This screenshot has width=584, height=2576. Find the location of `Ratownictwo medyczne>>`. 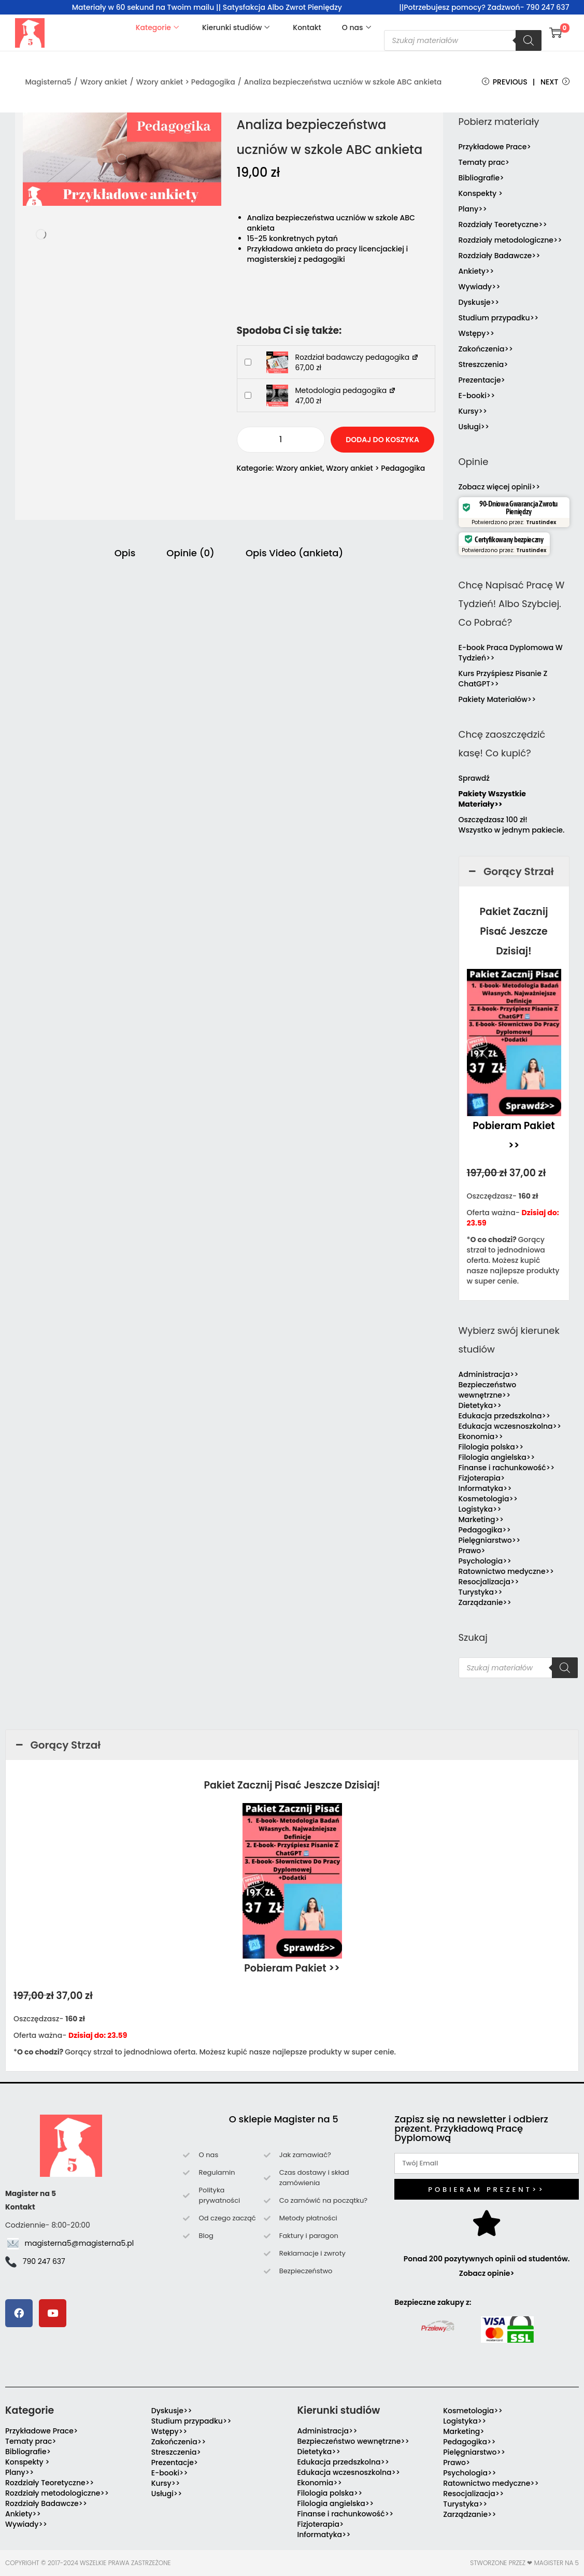

Ratownictwo medyczne>> is located at coordinates (506, 1571).